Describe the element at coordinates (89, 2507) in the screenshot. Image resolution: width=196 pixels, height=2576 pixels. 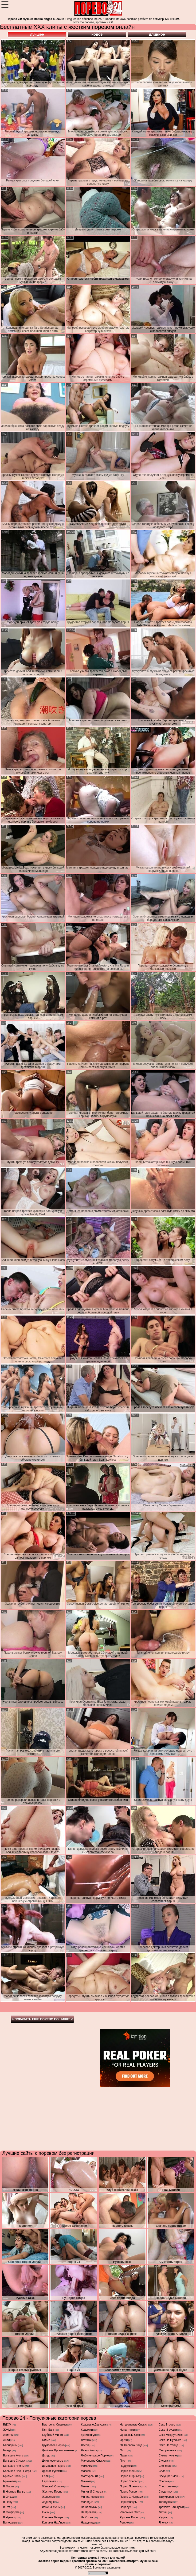
I see `на каблуках` at that location.